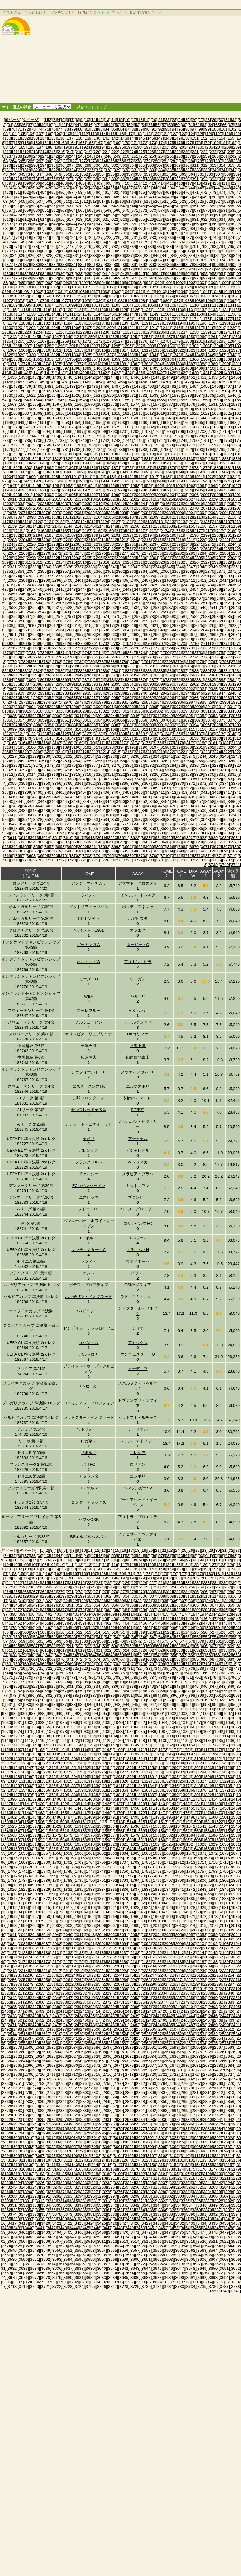 The width and height of the screenshot is (241, 2576). What do you see at coordinates (86, 639) in the screenshot?
I see `[2679]` at bounding box center [86, 639].